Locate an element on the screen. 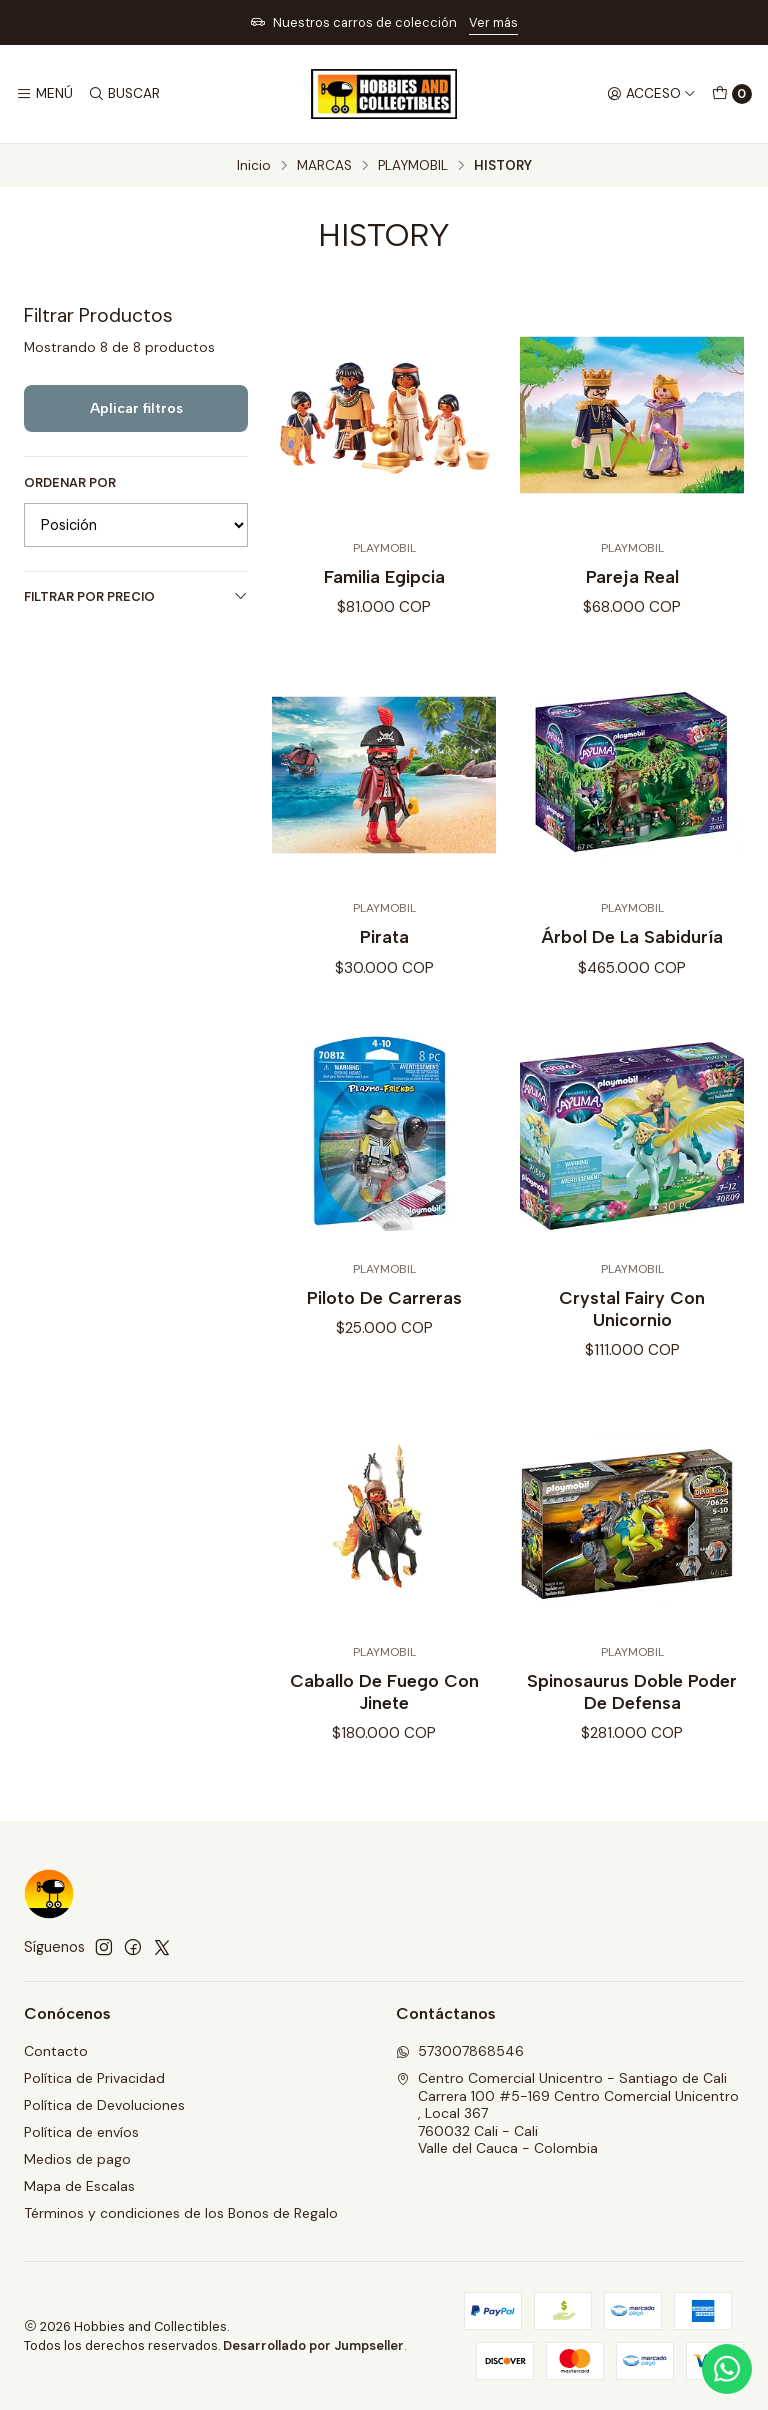 This screenshot has height=2410, width=768. [Menú] is located at coordinates (44, 94).